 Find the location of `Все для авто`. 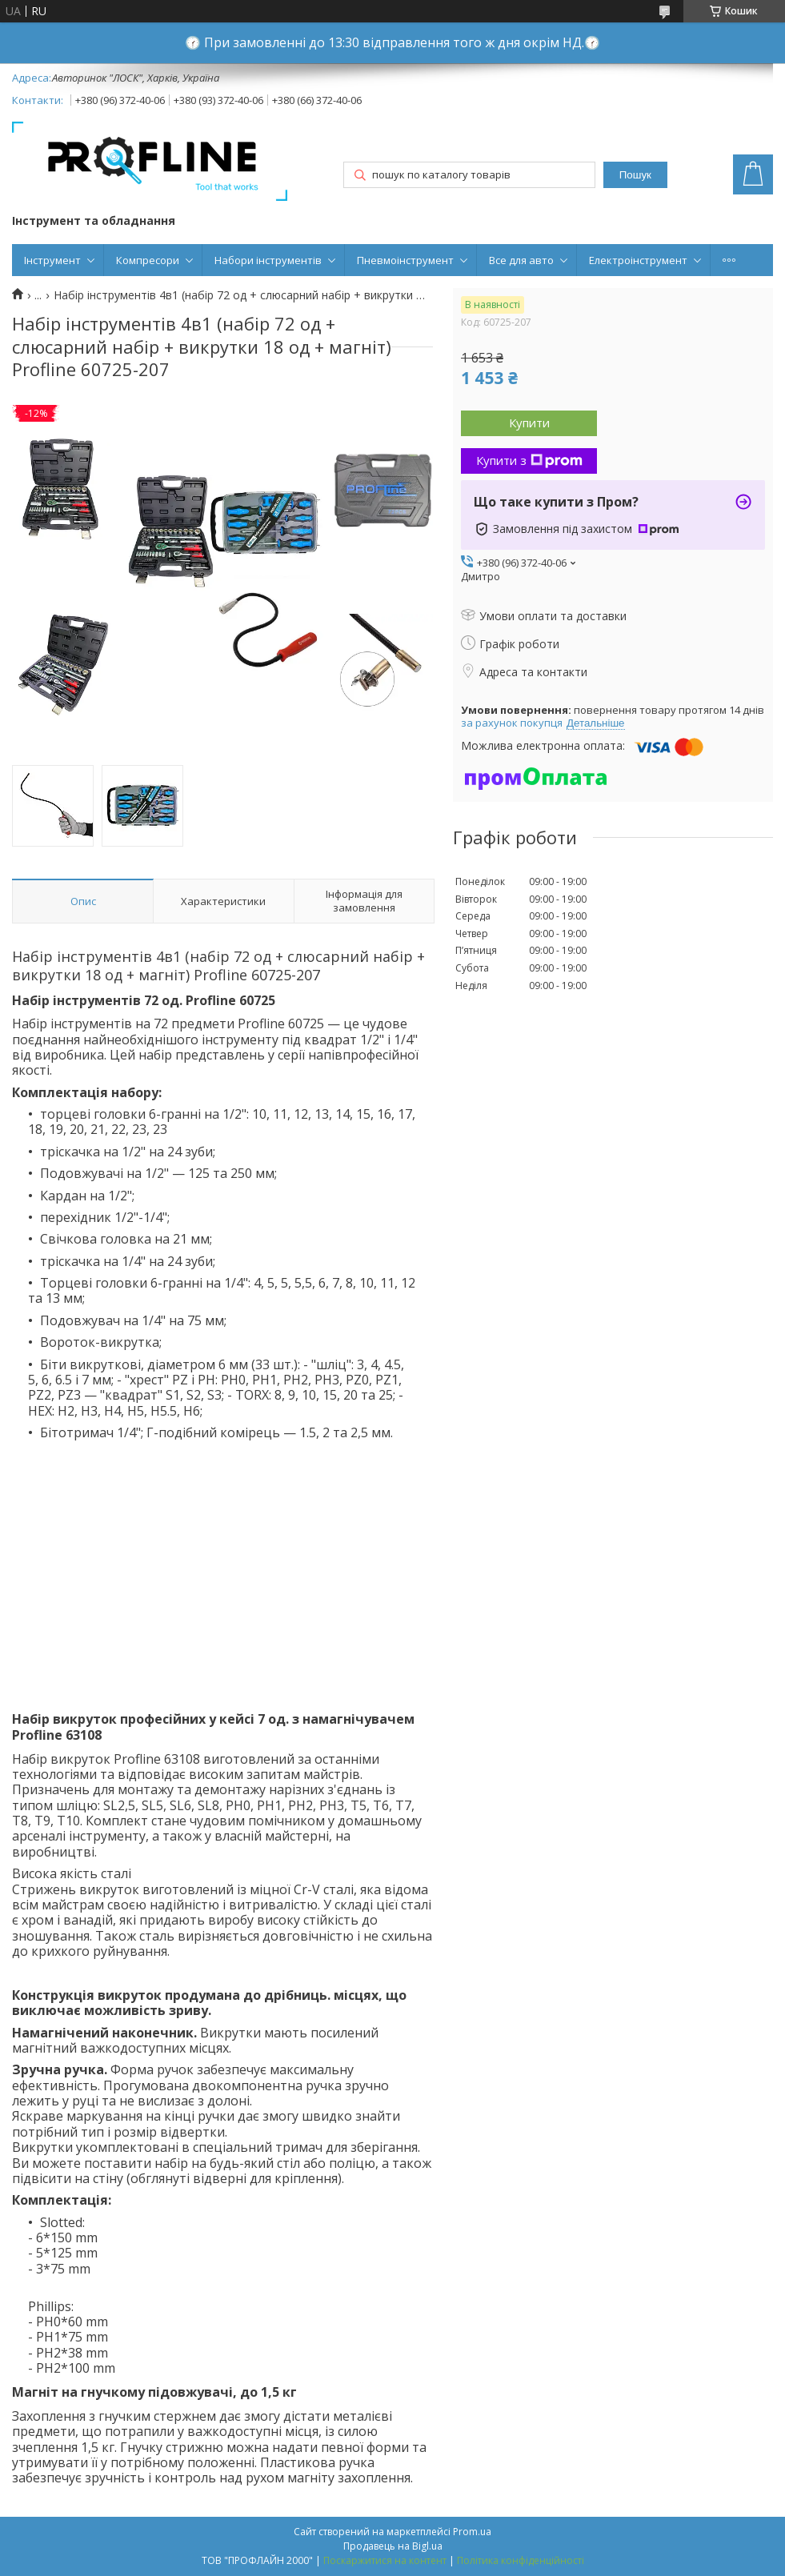

Все для авто is located at coordinates (521, 260).